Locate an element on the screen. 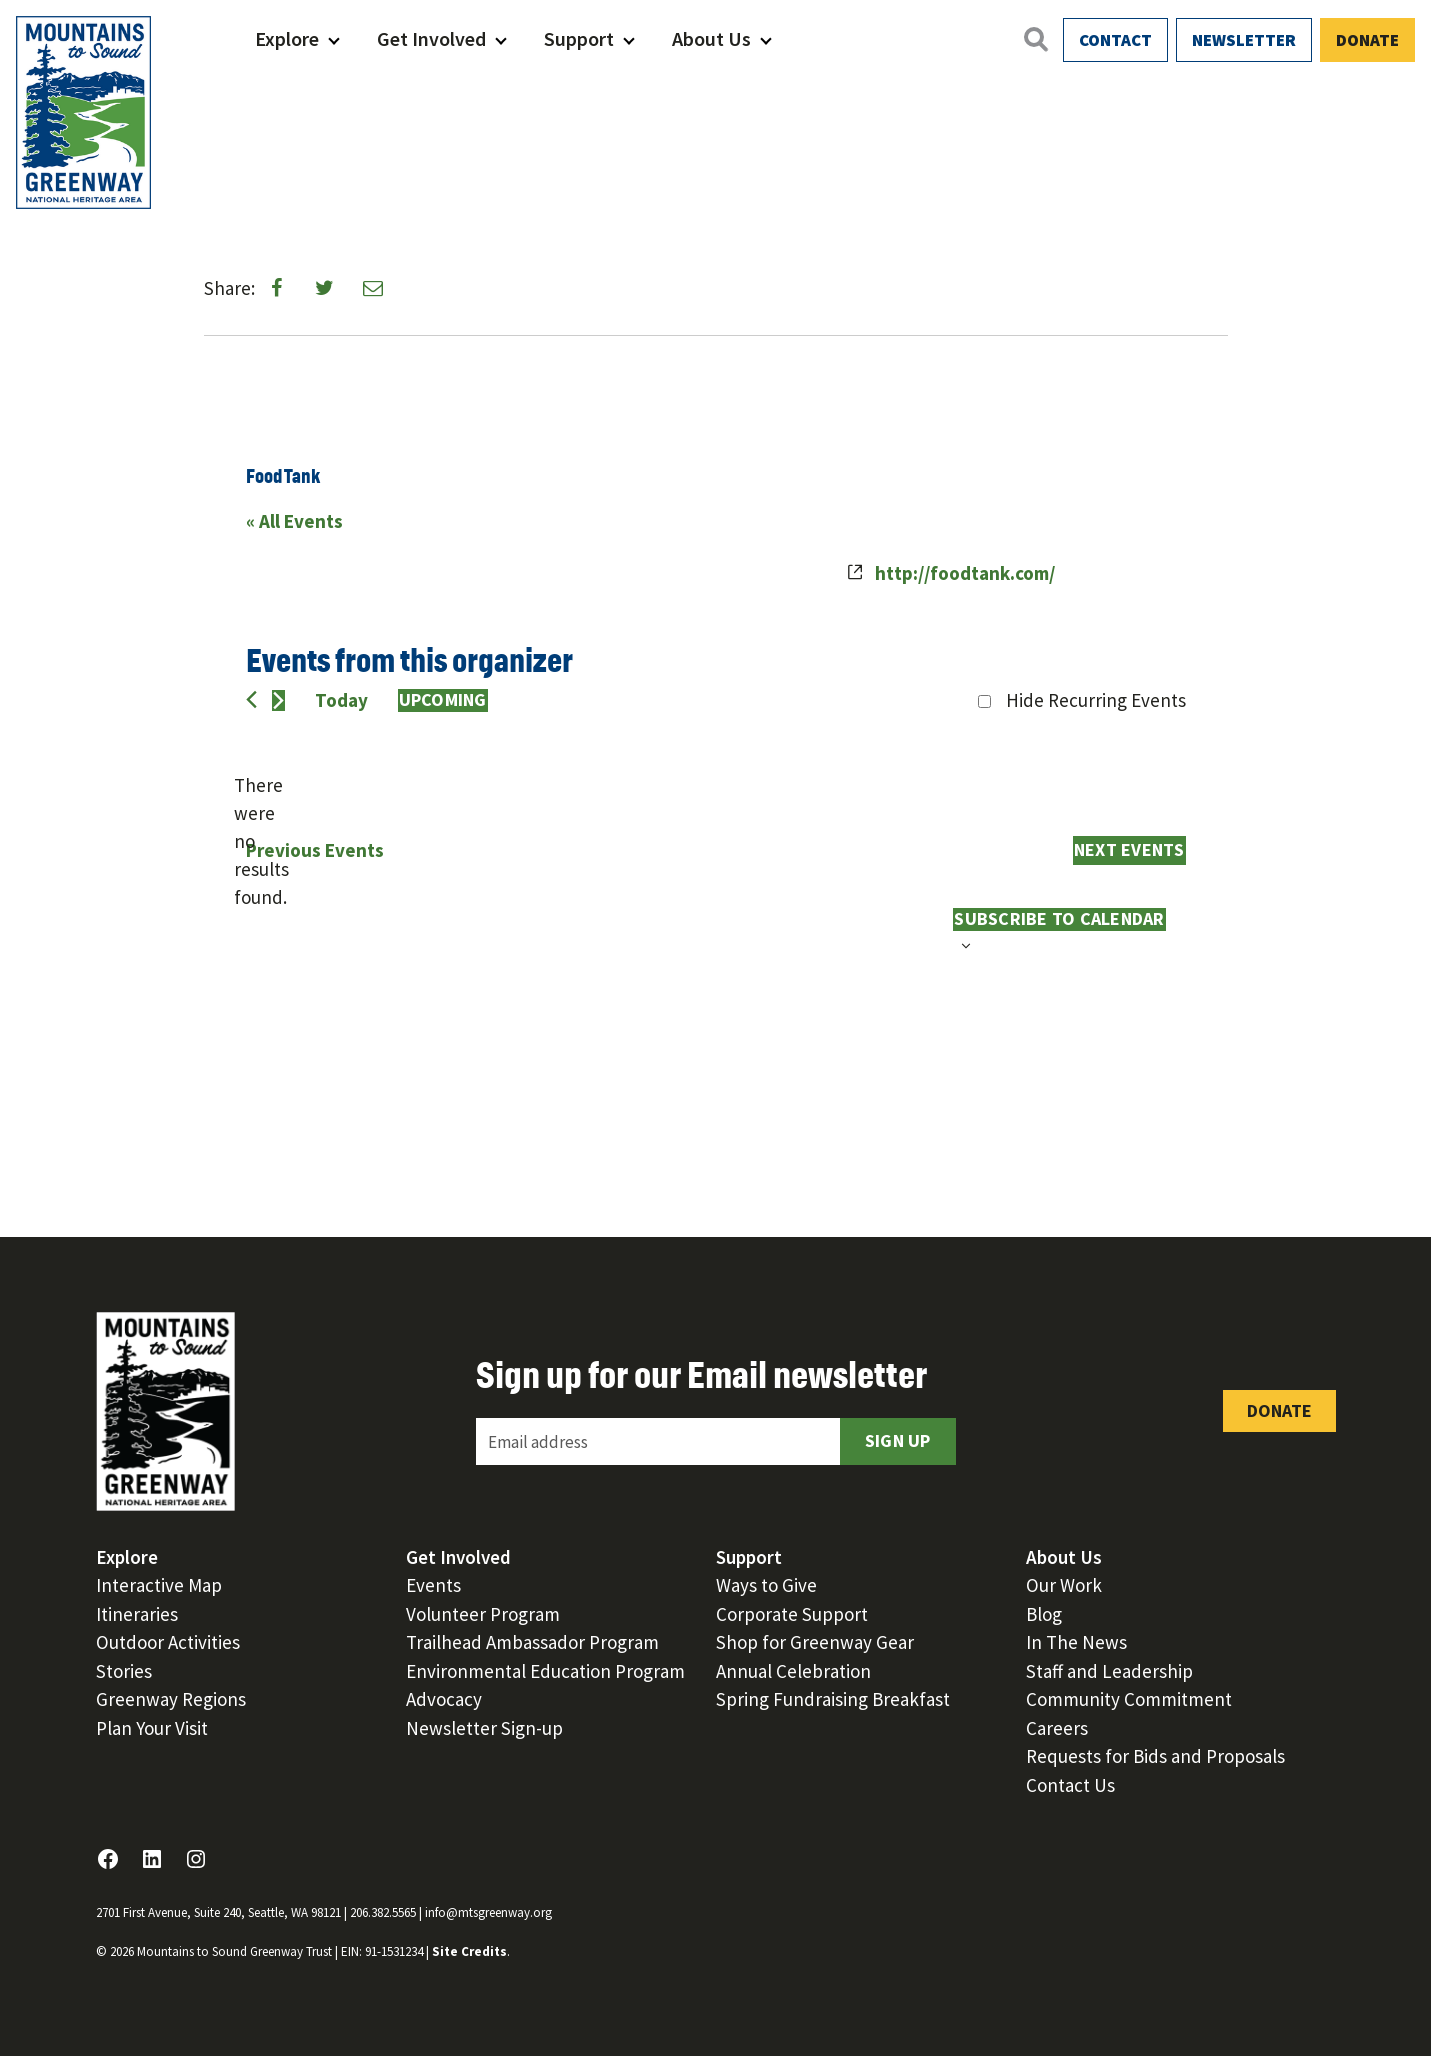  http://foodtank.com/ is located at coordinates (965, 573).